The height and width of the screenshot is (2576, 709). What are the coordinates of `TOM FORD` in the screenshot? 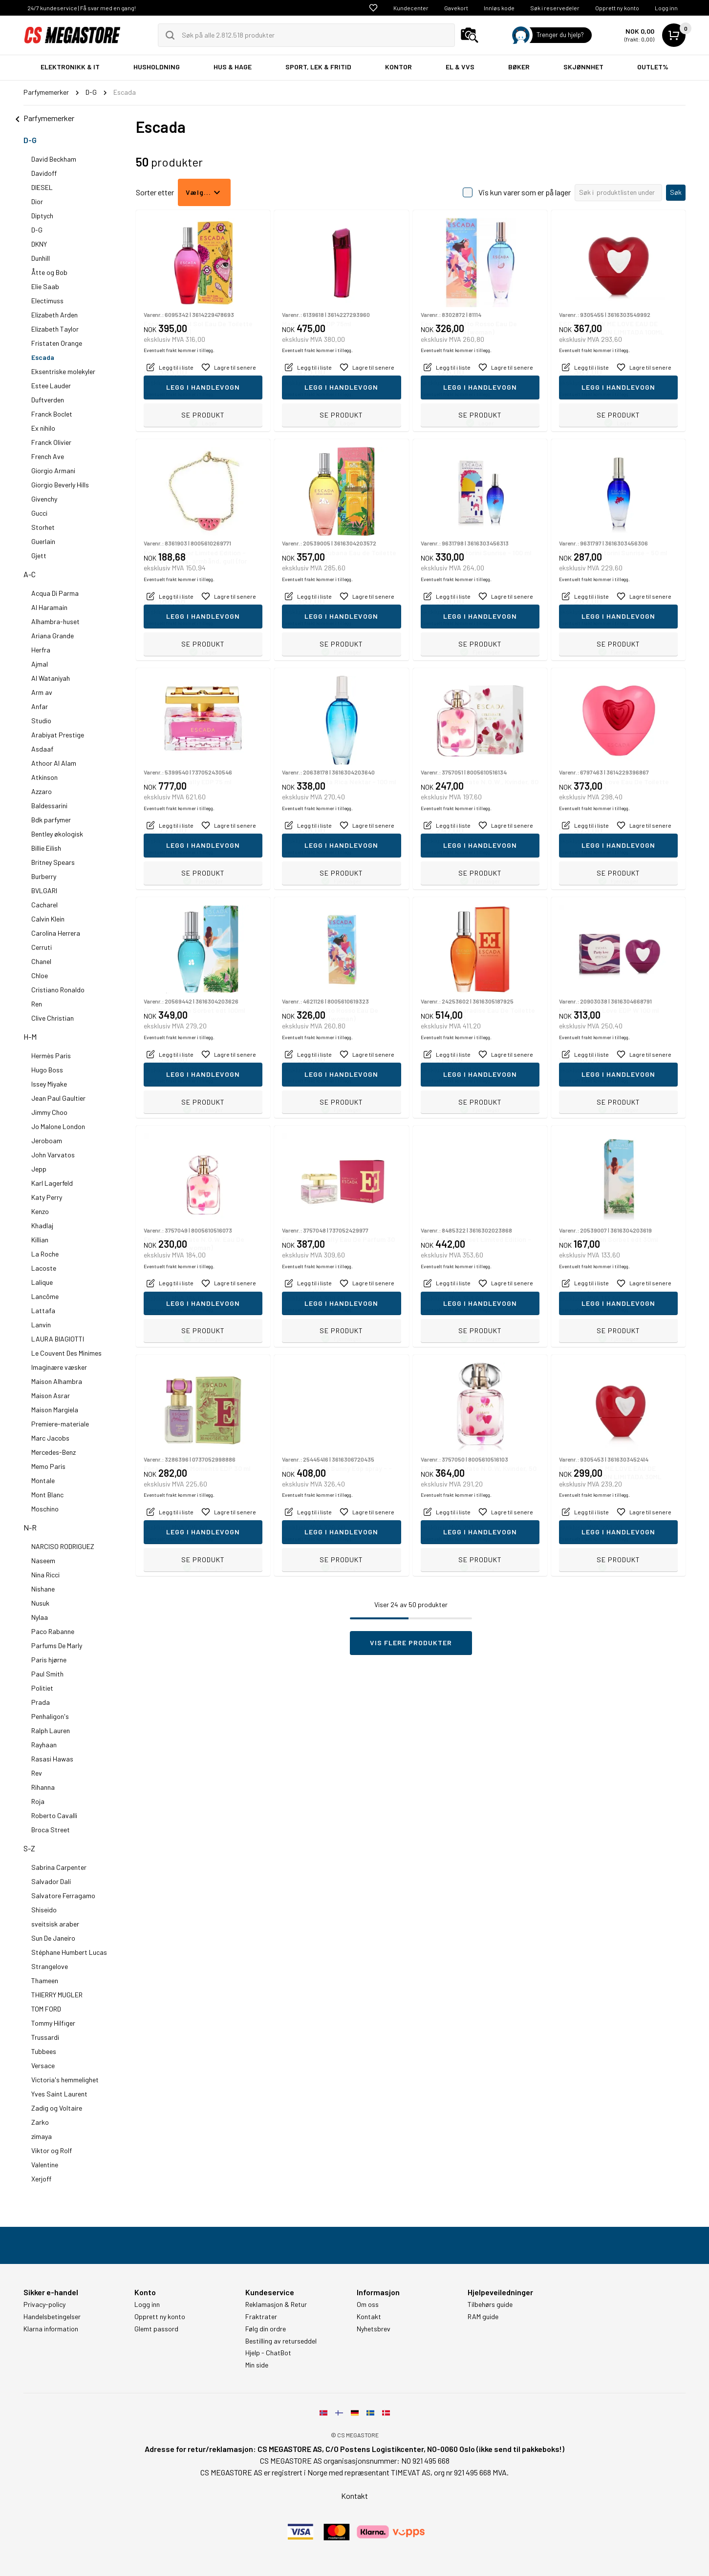 It's located at (46, 2009).